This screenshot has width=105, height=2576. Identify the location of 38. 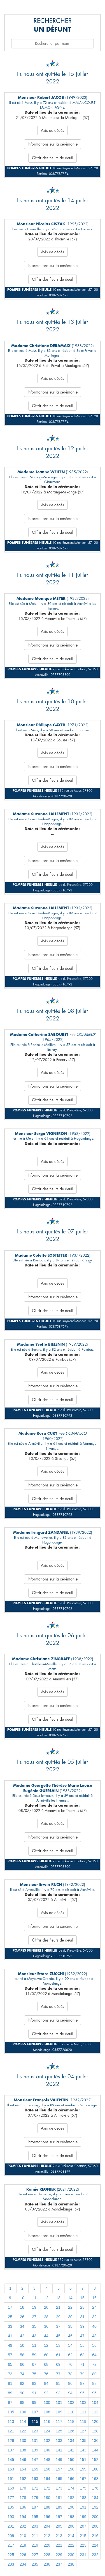
(70, 2326).